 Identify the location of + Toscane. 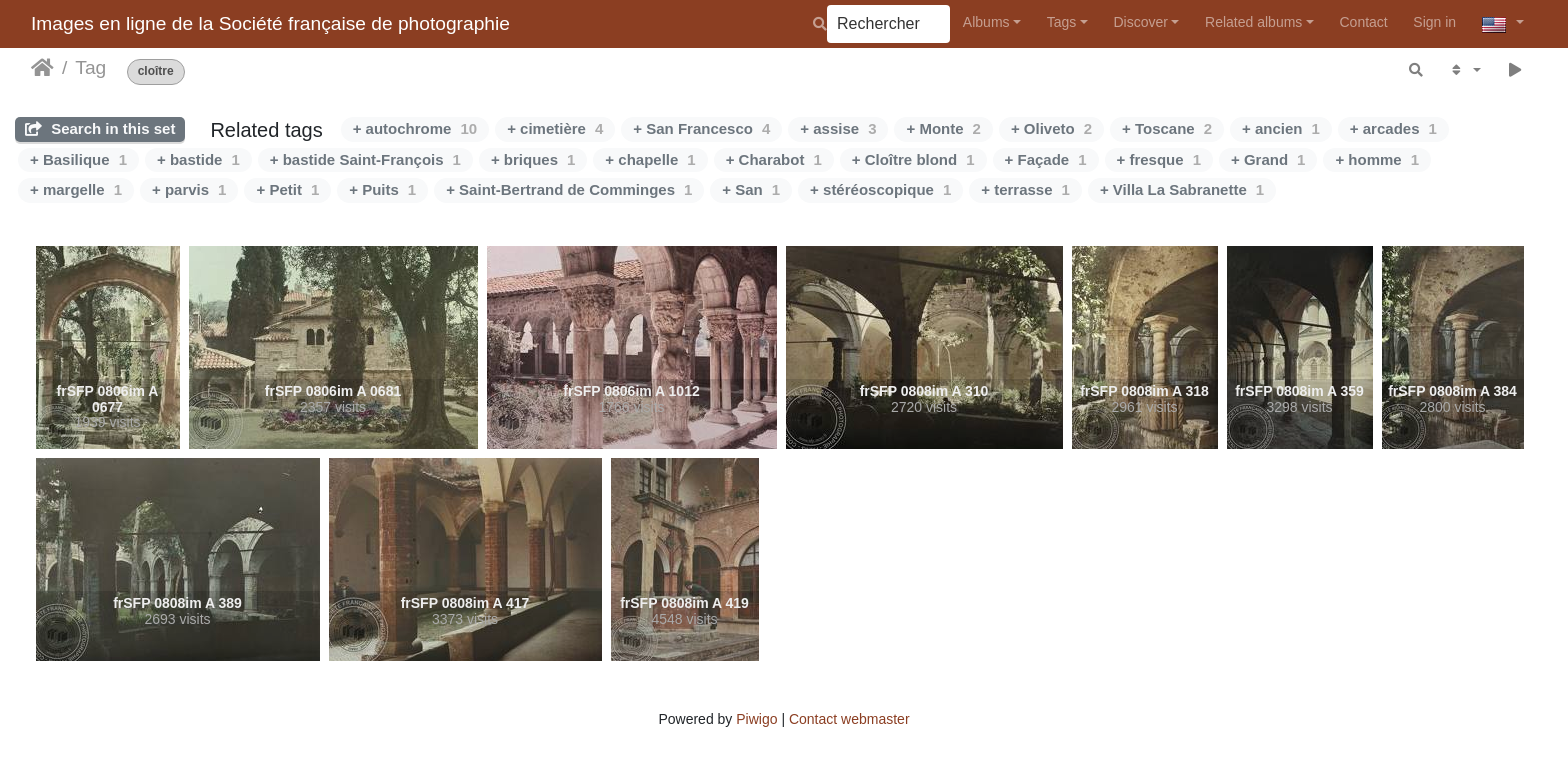
(1167, 128).